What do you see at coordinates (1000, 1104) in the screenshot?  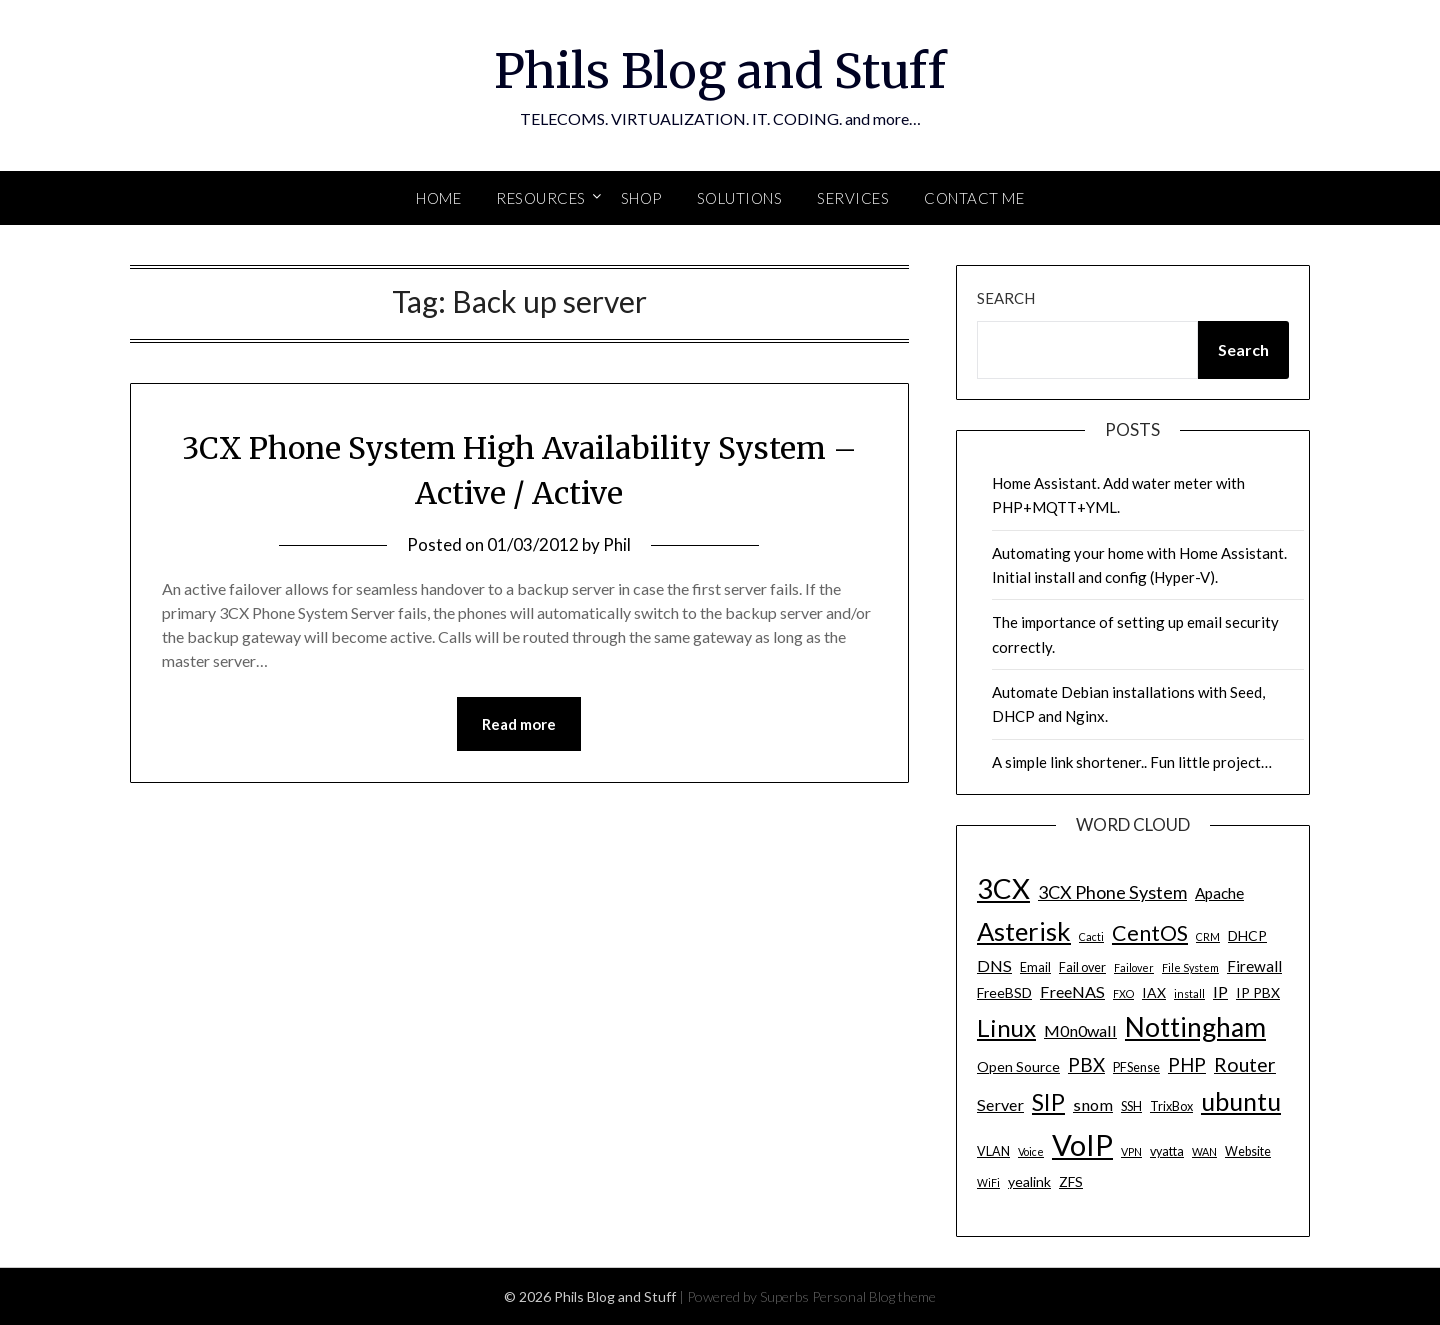 I see `Server [Server (7 items)]` at bounding box center [1000, 1104].